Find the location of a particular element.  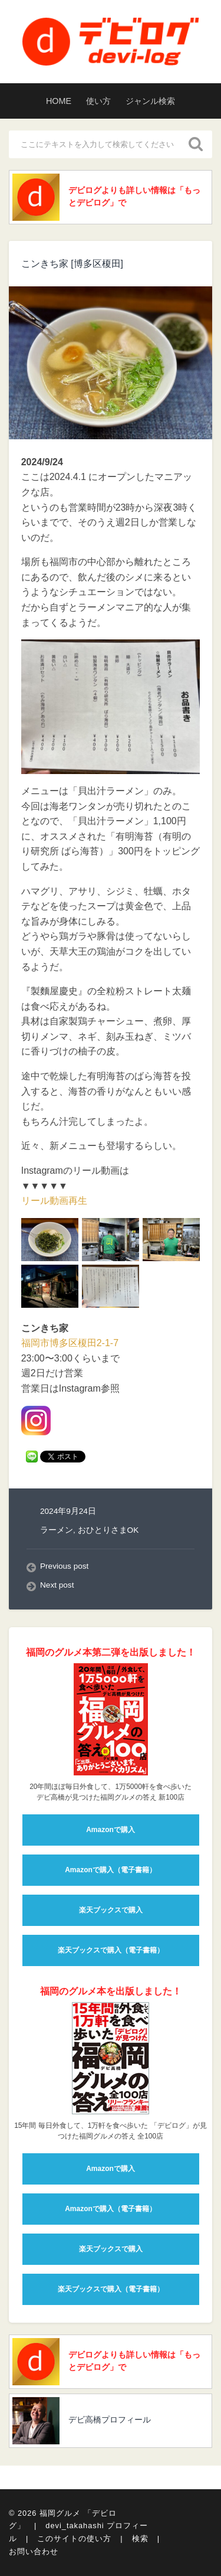

Previous post is located at coordinates (64, 1566).